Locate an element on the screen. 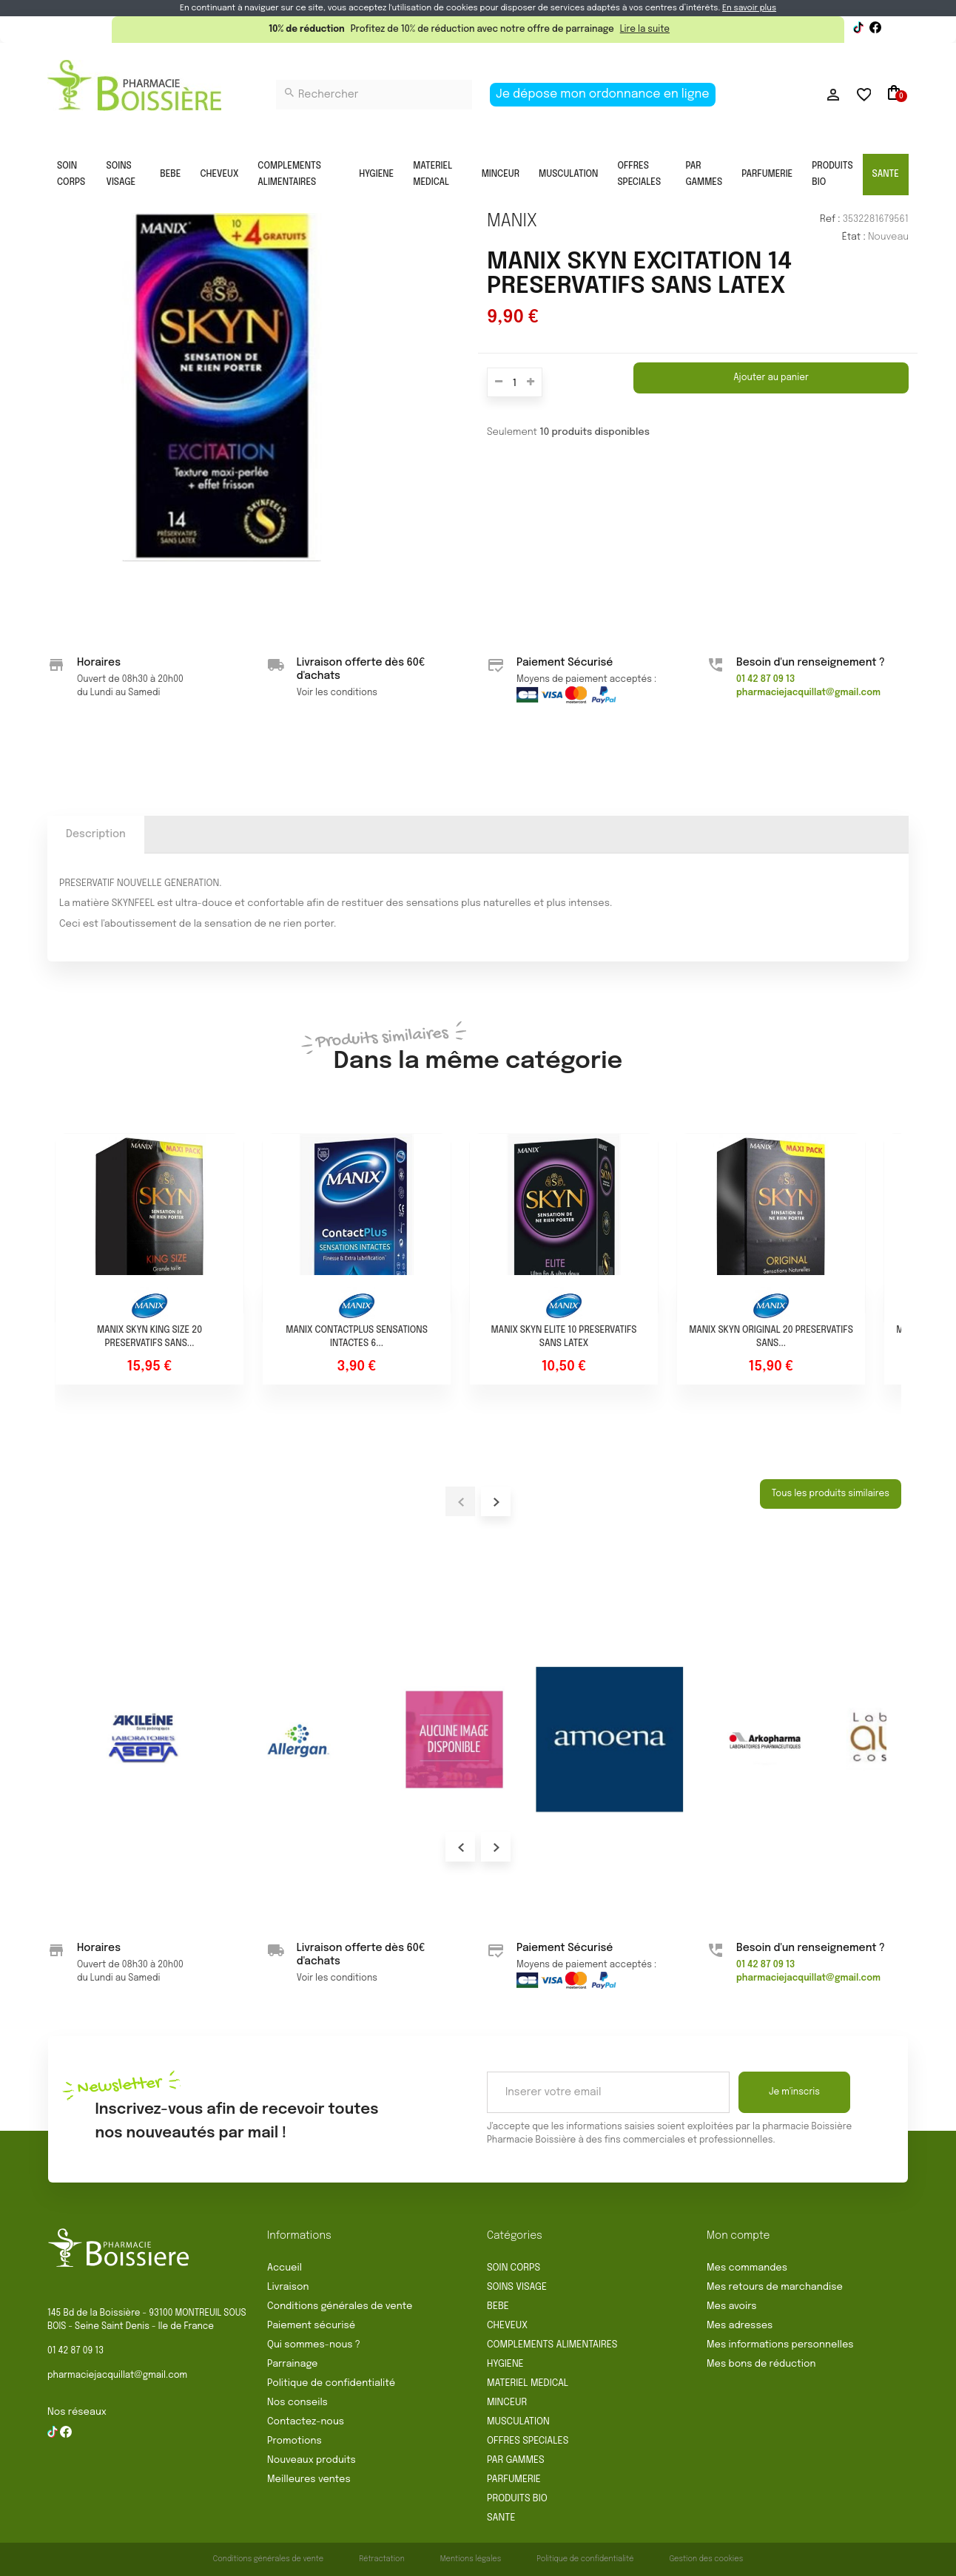 This screenshot has width=956, height=2576. Gestion des cookies is located at coordinates (706, 2559).